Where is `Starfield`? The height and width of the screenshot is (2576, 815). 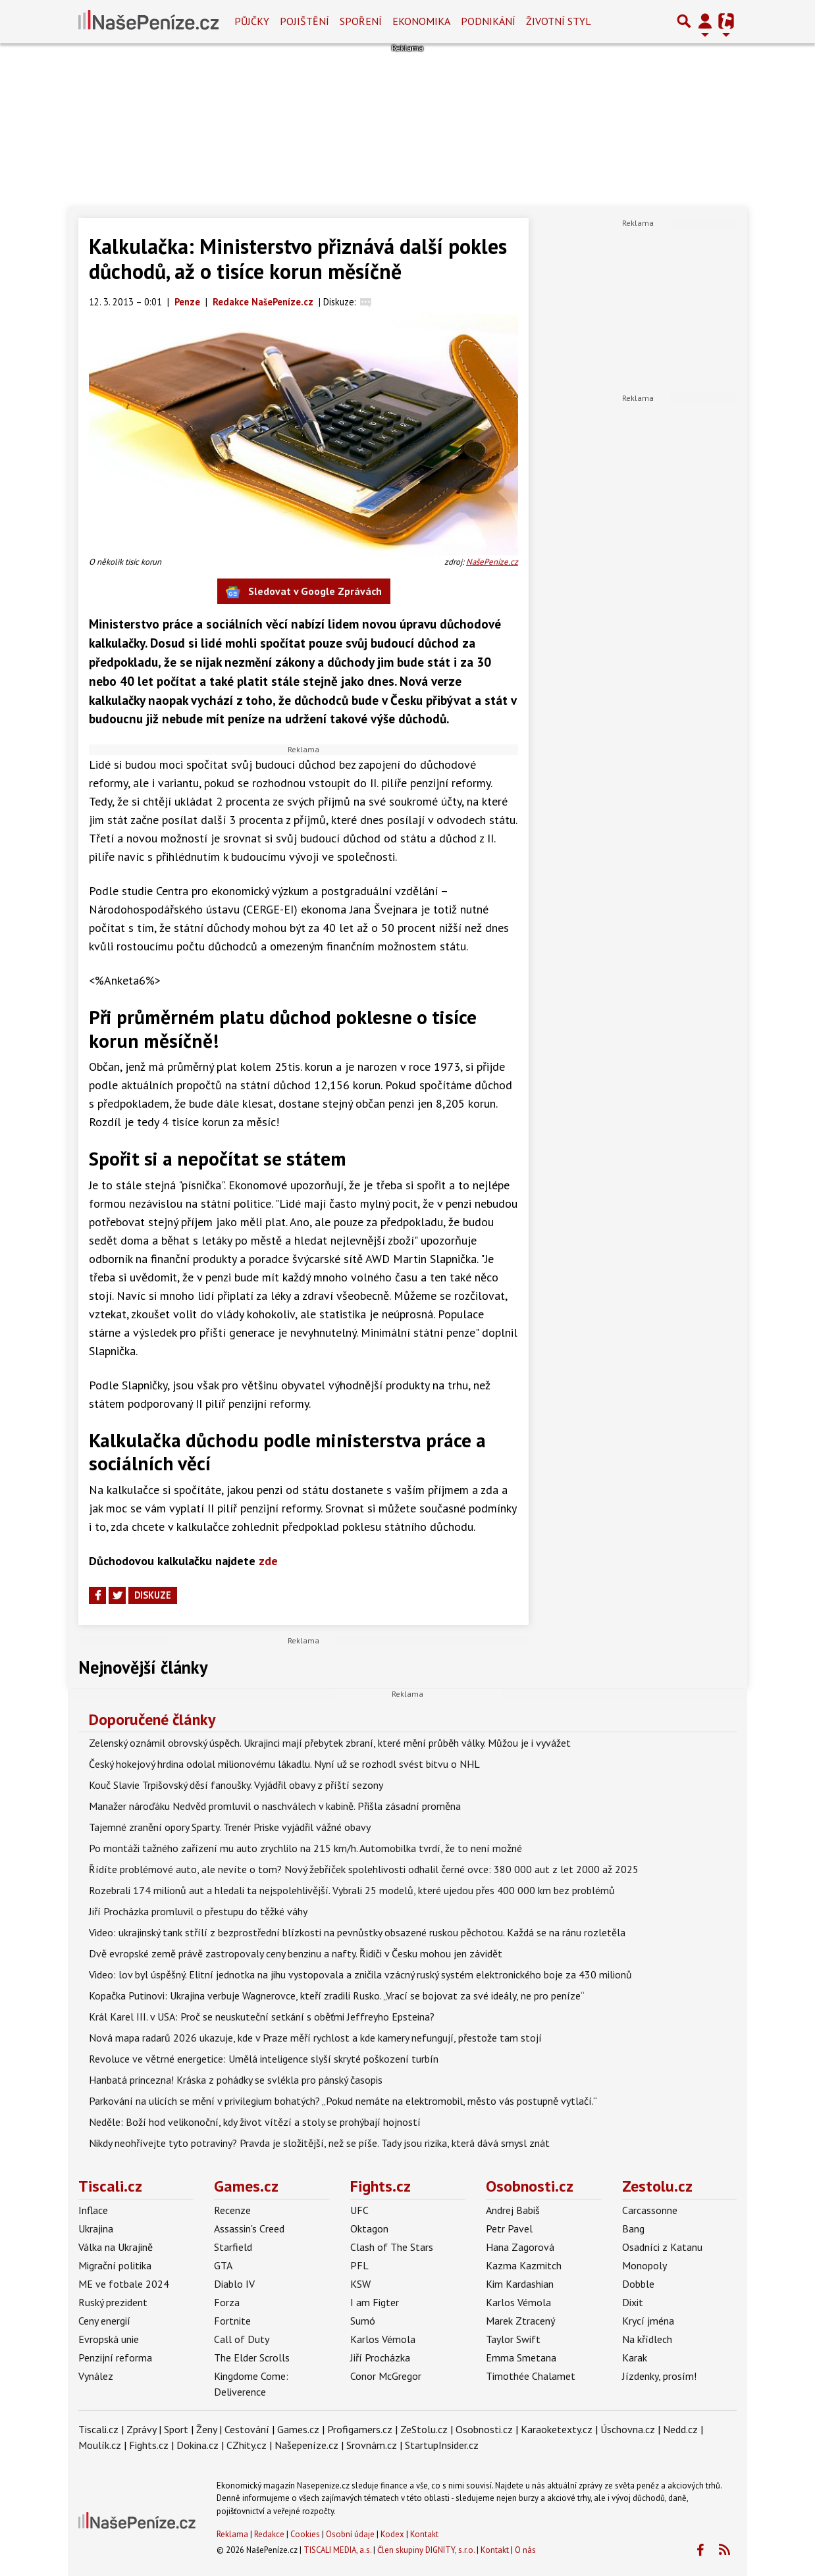
Starfield is located at coordinates (233, 2247).